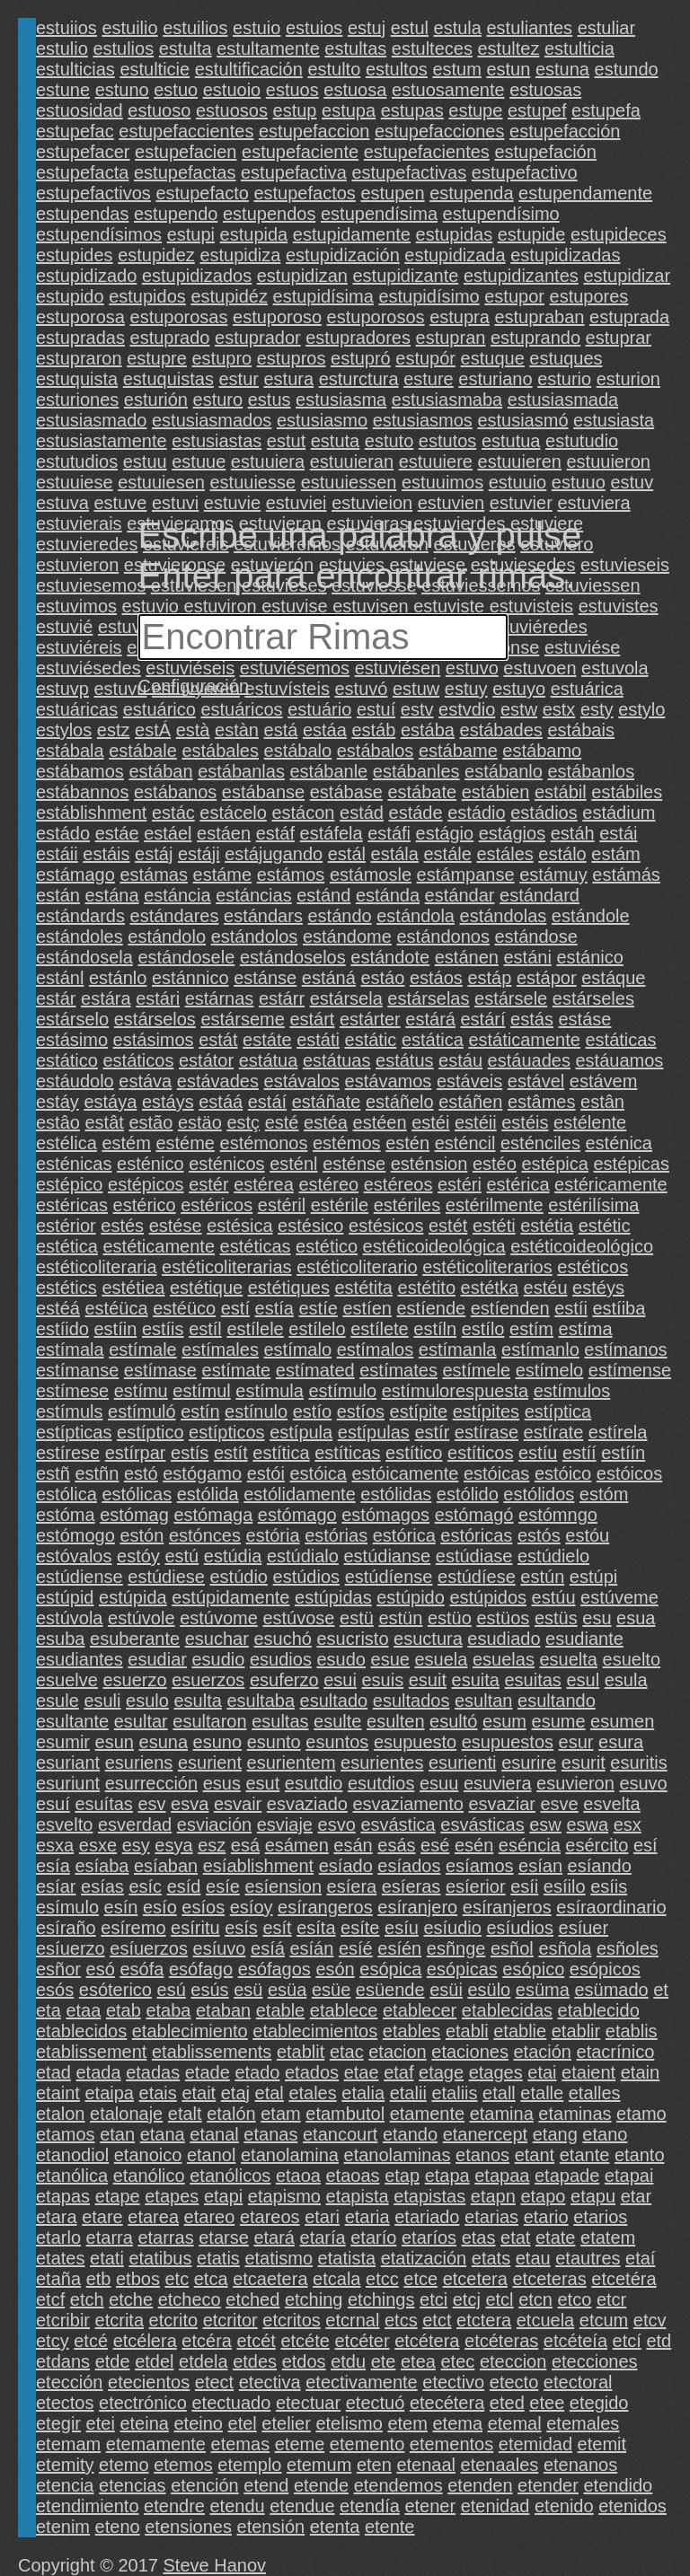 This screenshot has height=2576, width=690. Describe the element at coordinates (226, 1432) in the screenshot. I see `estípticos` at that location.